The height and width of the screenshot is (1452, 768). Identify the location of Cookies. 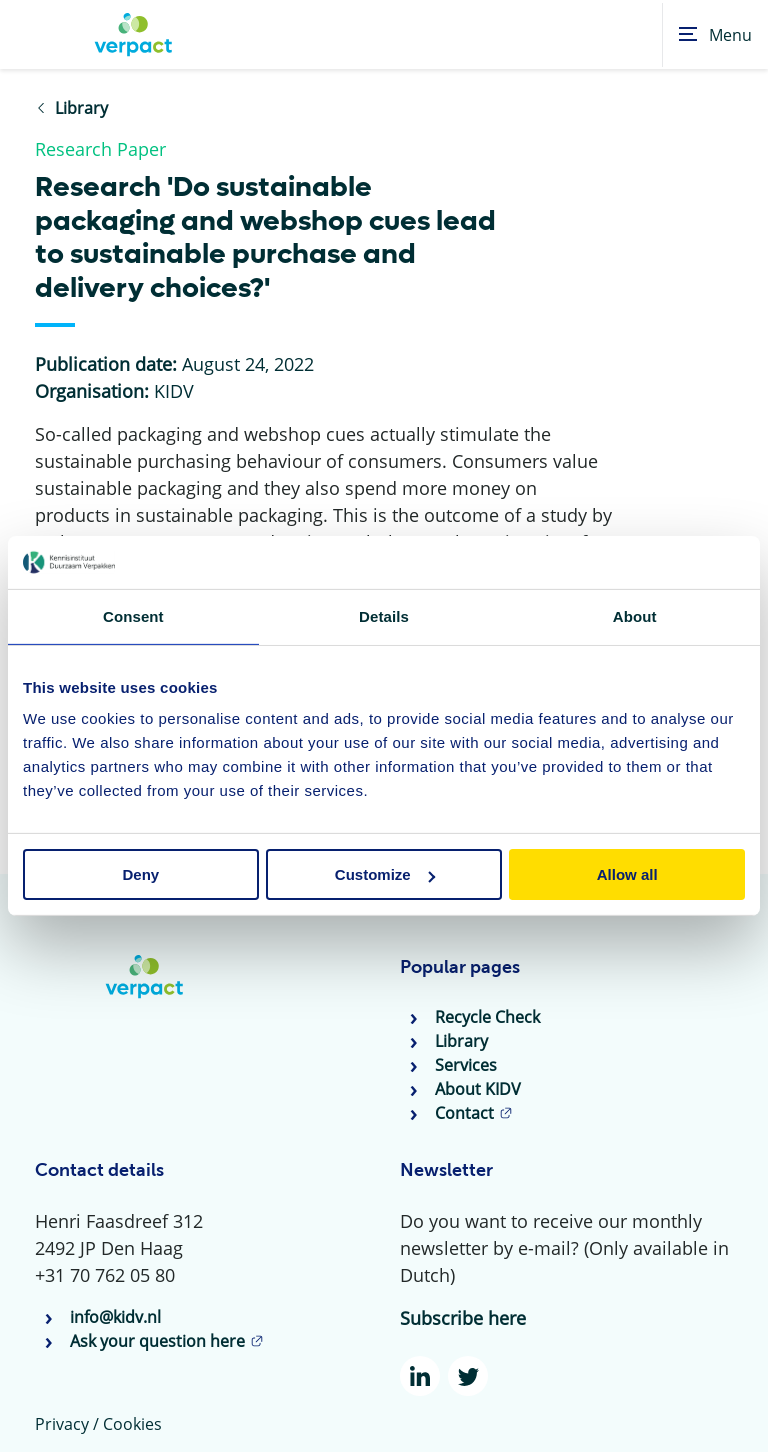
(132, 1424).